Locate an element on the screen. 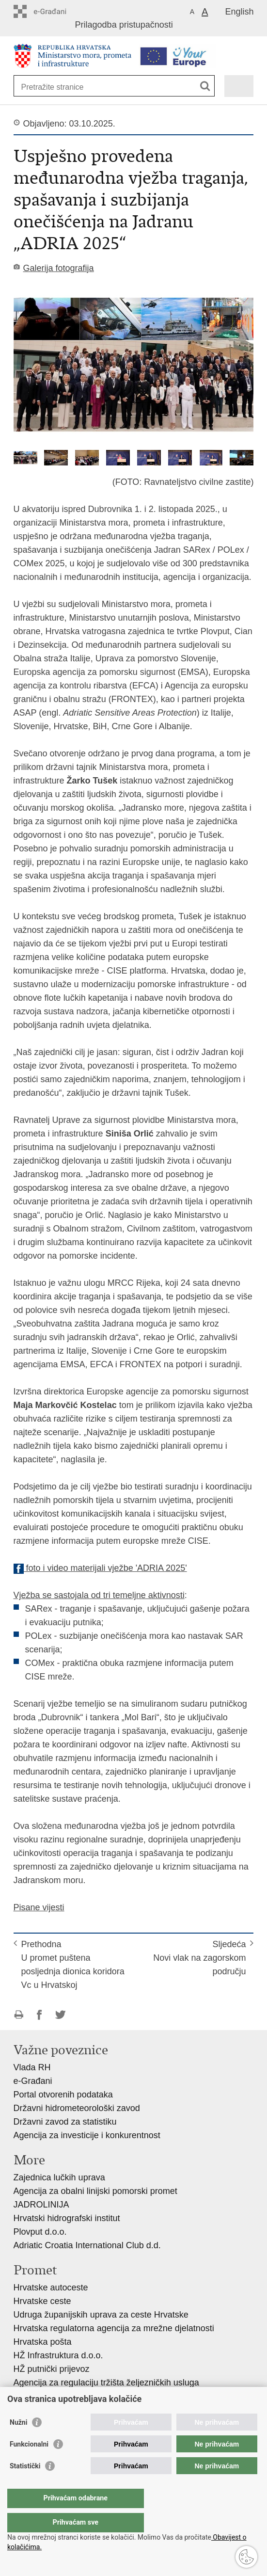  Hrvatska regulatorna agencija za mrežne djelatnosti is located at coordinates (114, 2328).